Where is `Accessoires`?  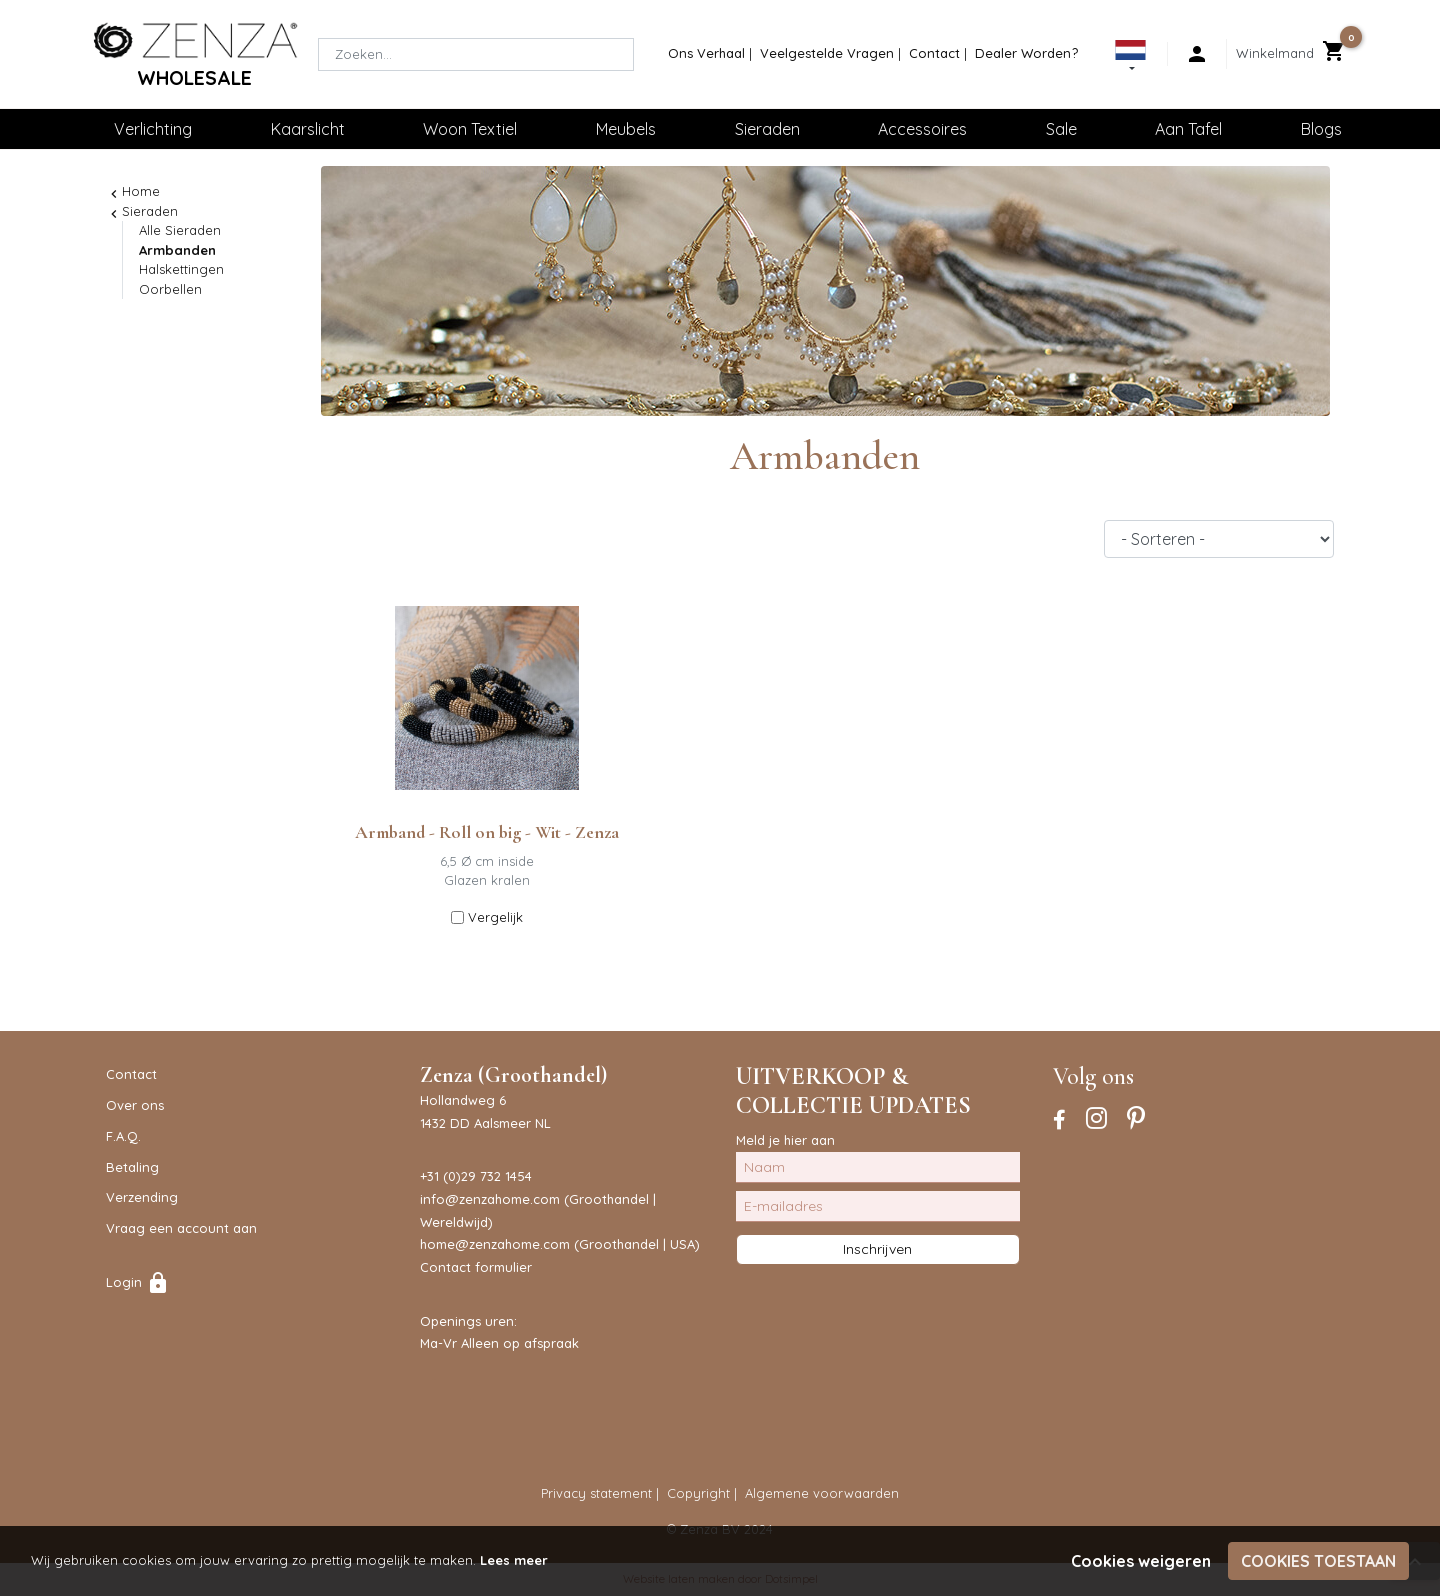
Accessoires is located at coordinates (922, 129).